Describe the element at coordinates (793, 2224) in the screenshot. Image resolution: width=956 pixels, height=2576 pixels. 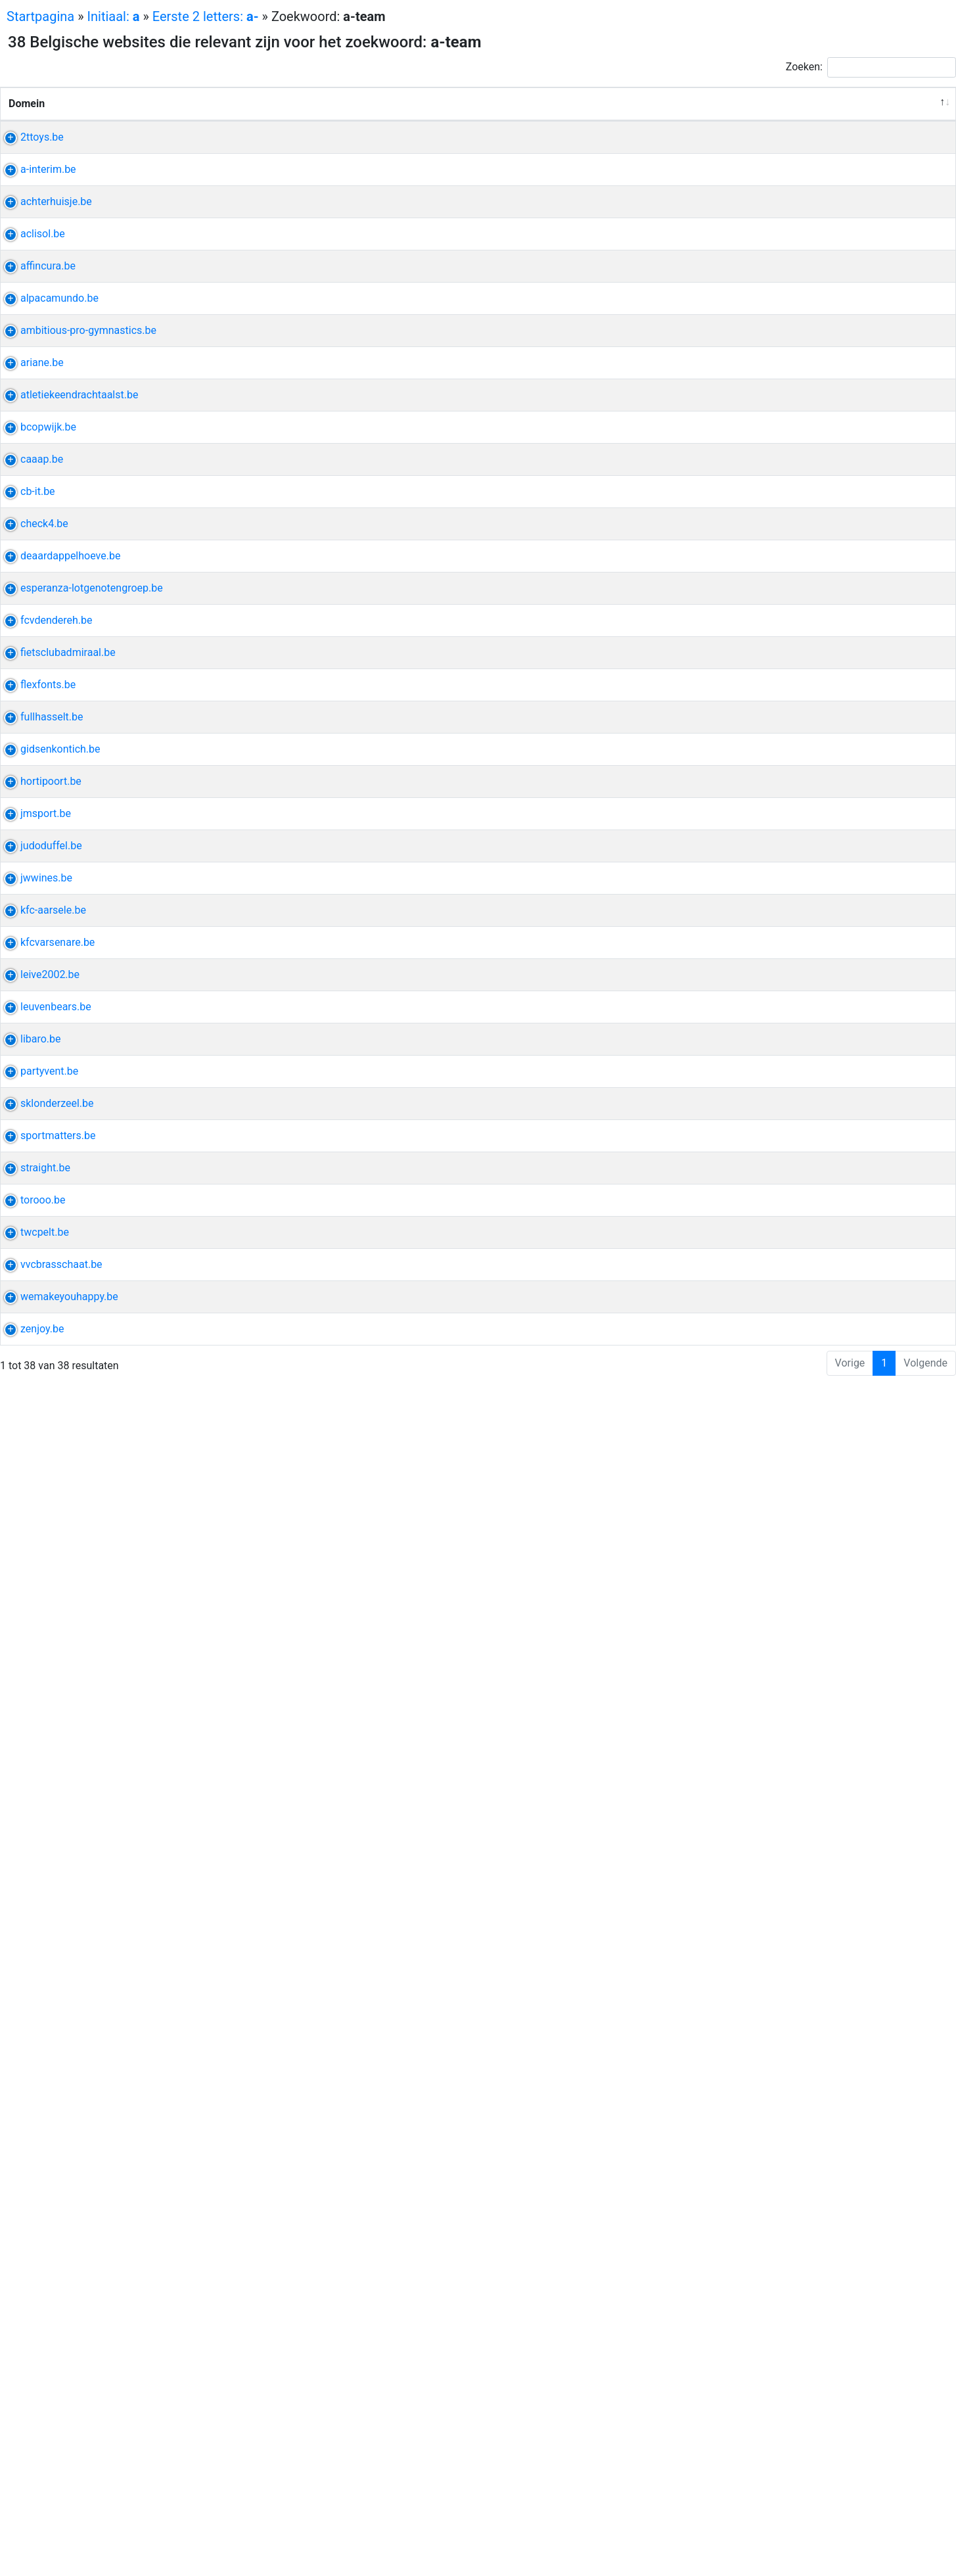
I see `eraan` at that location.